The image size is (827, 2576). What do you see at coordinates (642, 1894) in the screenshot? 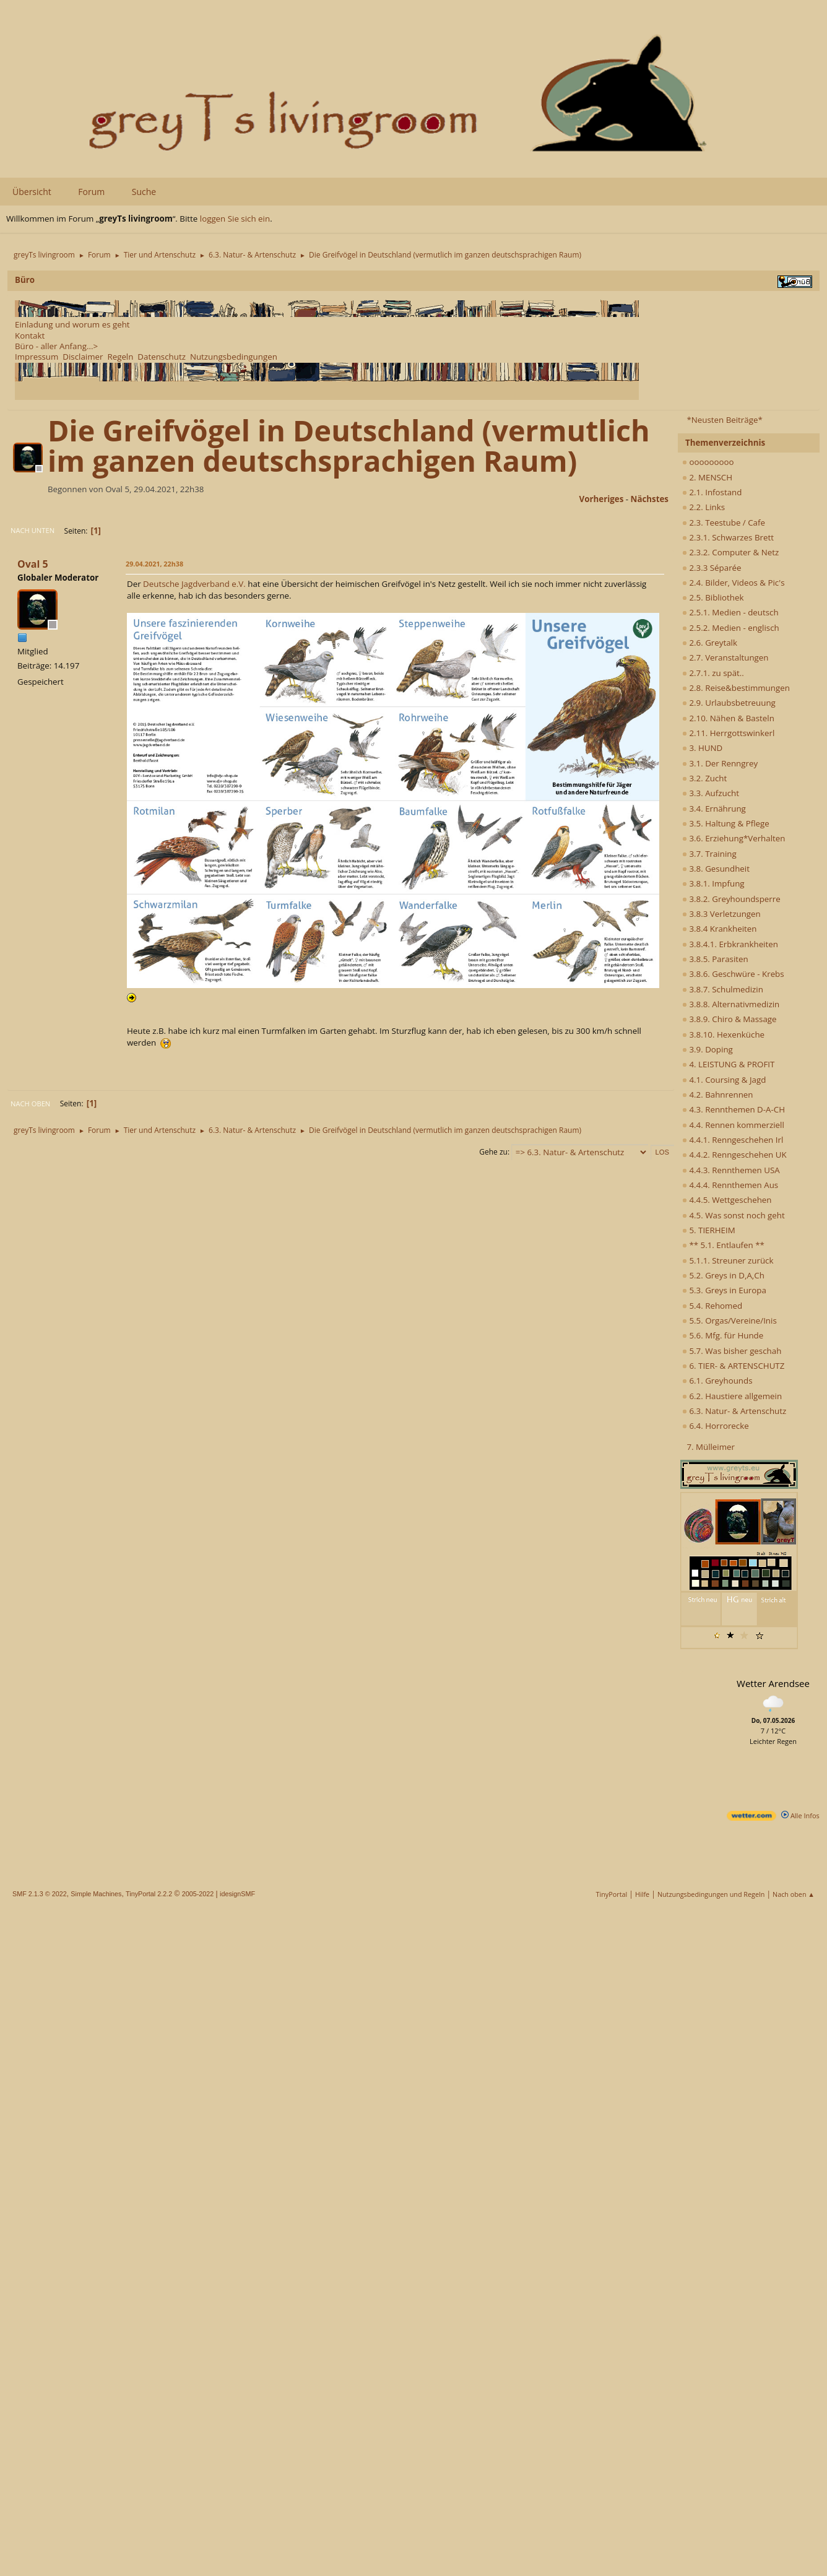
I see `Hilfe` at bounding box center [642, 1894].